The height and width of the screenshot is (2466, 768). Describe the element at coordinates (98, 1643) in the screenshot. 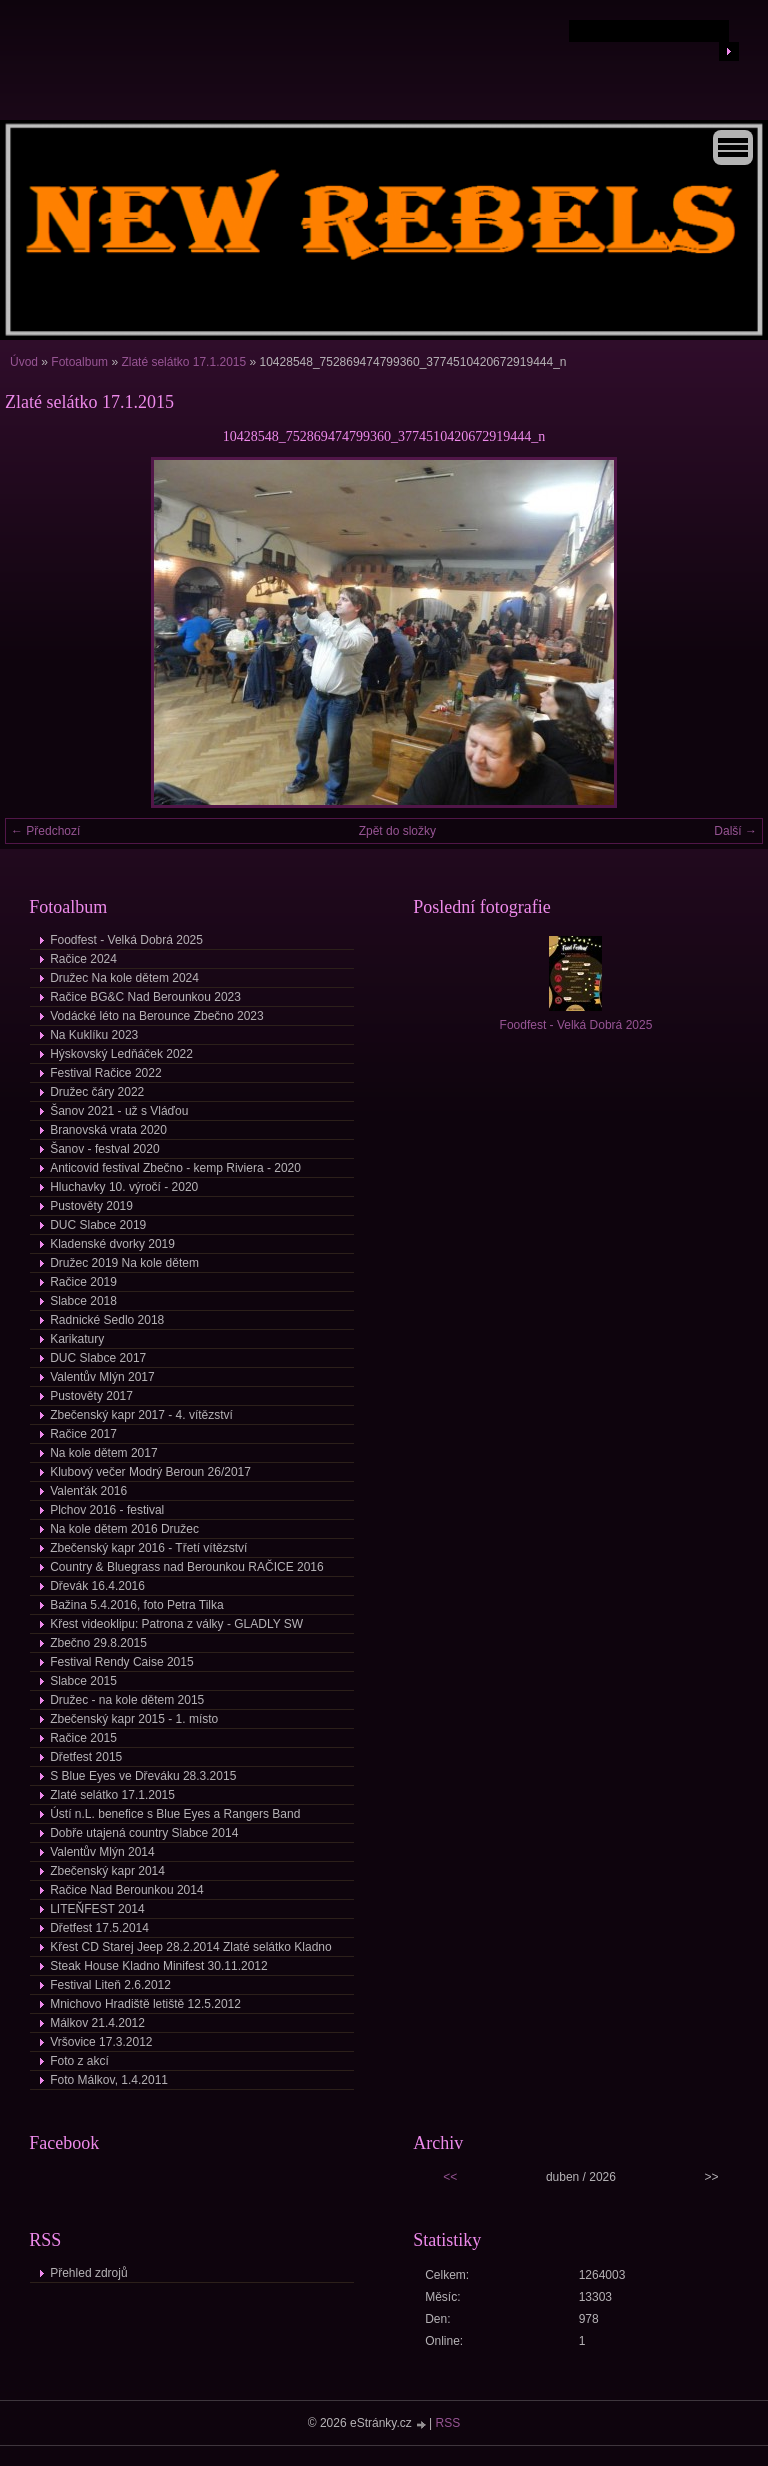

I see `Zbečno 29.8.2015` at that location.